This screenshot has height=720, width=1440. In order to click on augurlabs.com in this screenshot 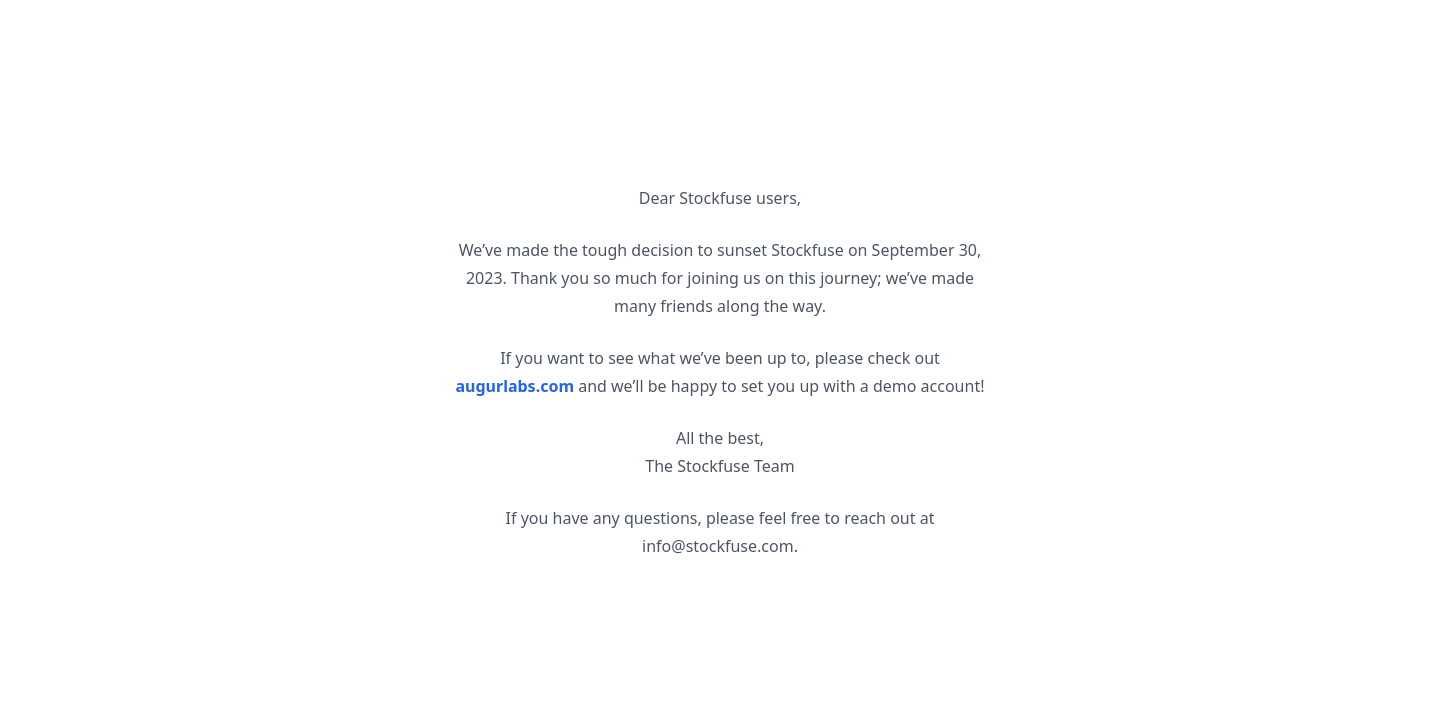, I will do `click(515, 386)`.